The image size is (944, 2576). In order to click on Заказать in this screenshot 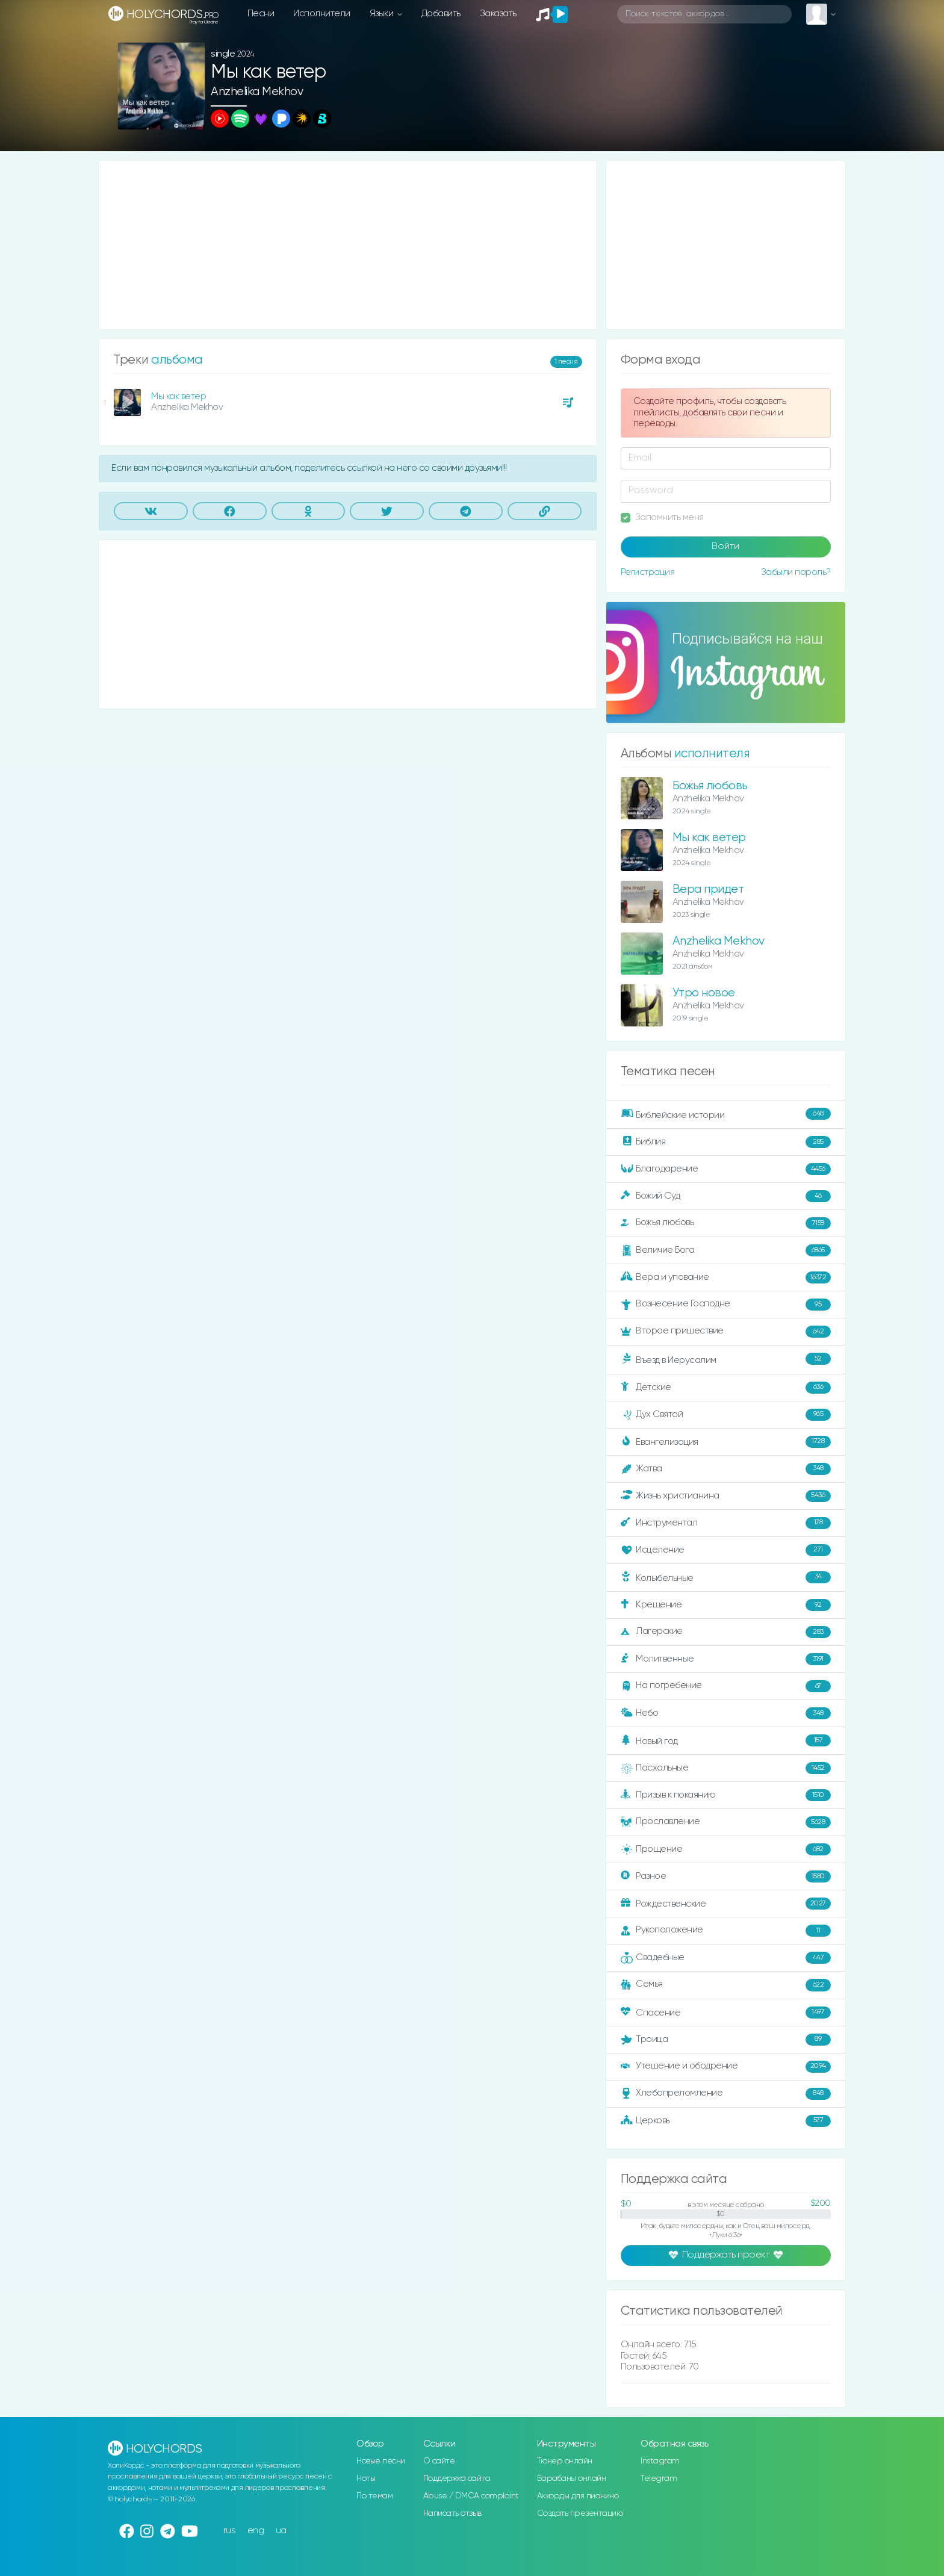, I will do `click(498, 13)`.